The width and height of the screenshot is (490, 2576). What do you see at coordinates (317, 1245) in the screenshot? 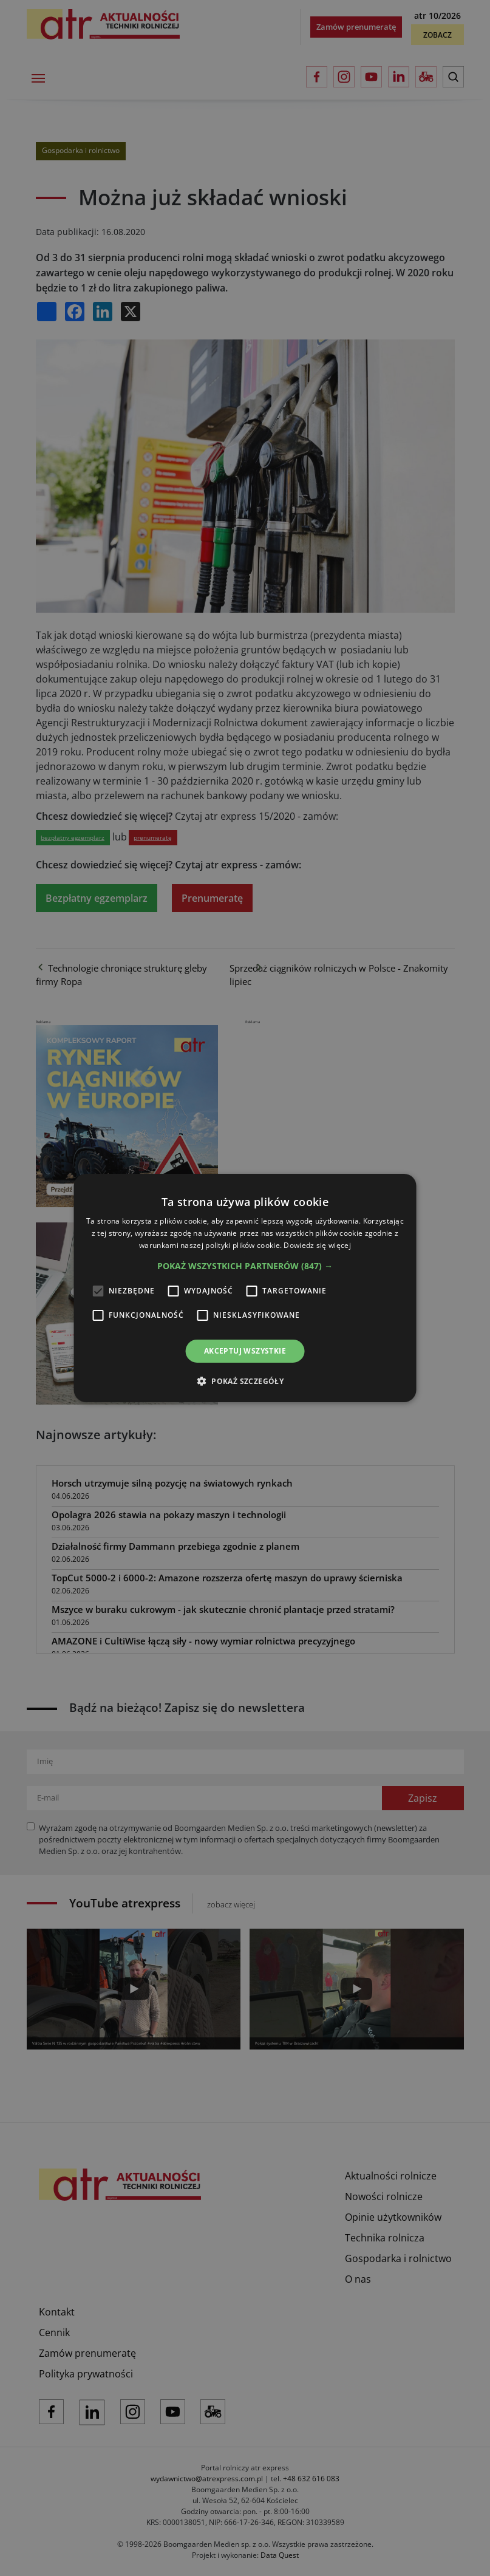
I see `Dowiedz się więcej [Dowiedz się więcej, opens a new window]` at bounding box center [317, 1245].